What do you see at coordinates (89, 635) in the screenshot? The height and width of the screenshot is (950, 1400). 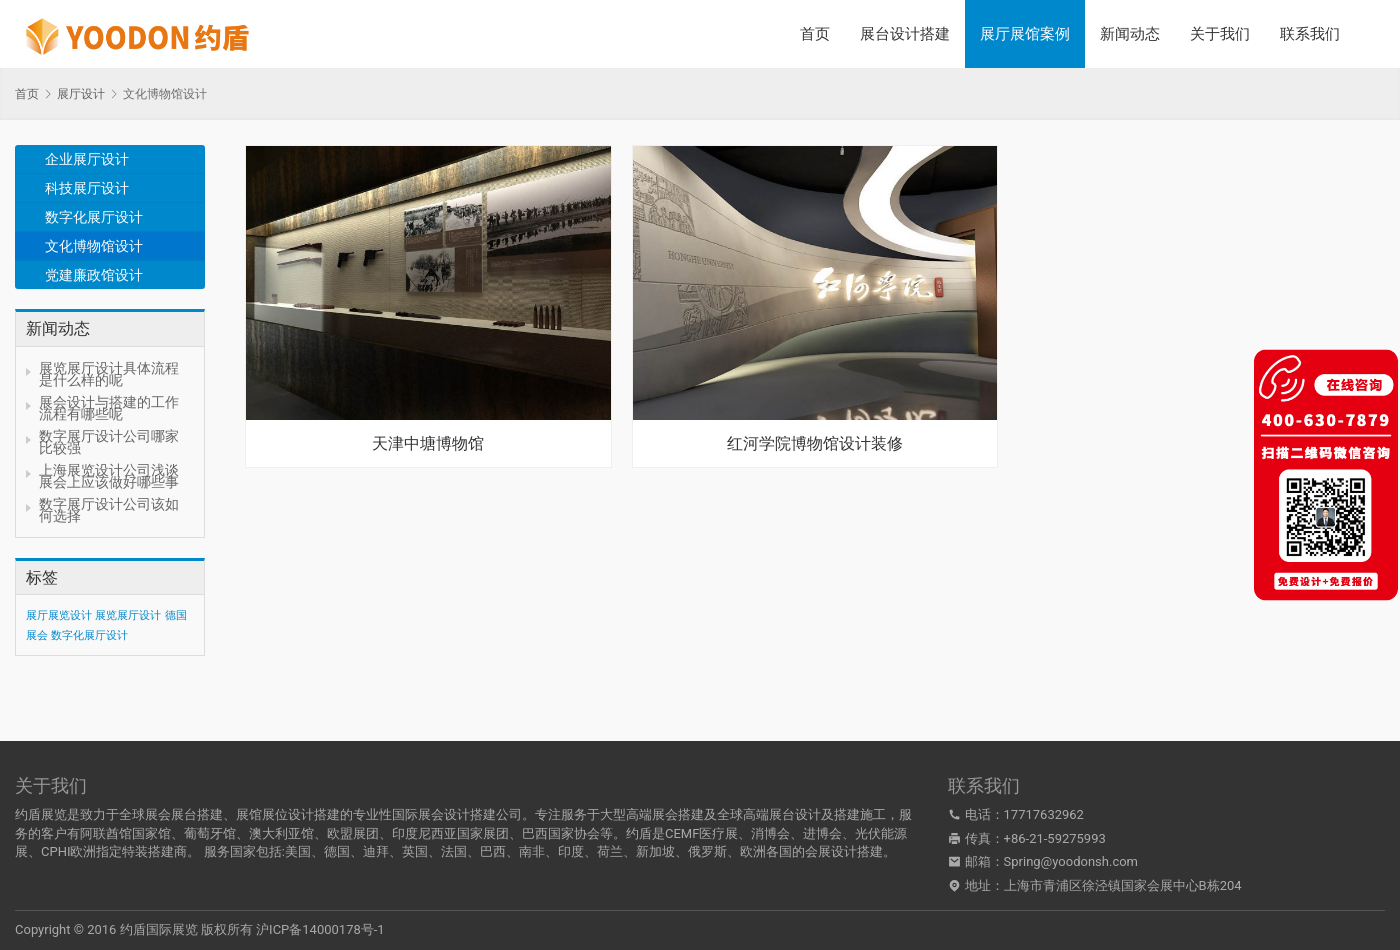 I see `数字化展厅设计 [数字化展厅设计 (1 项)]` at bounding box center [89, 635].